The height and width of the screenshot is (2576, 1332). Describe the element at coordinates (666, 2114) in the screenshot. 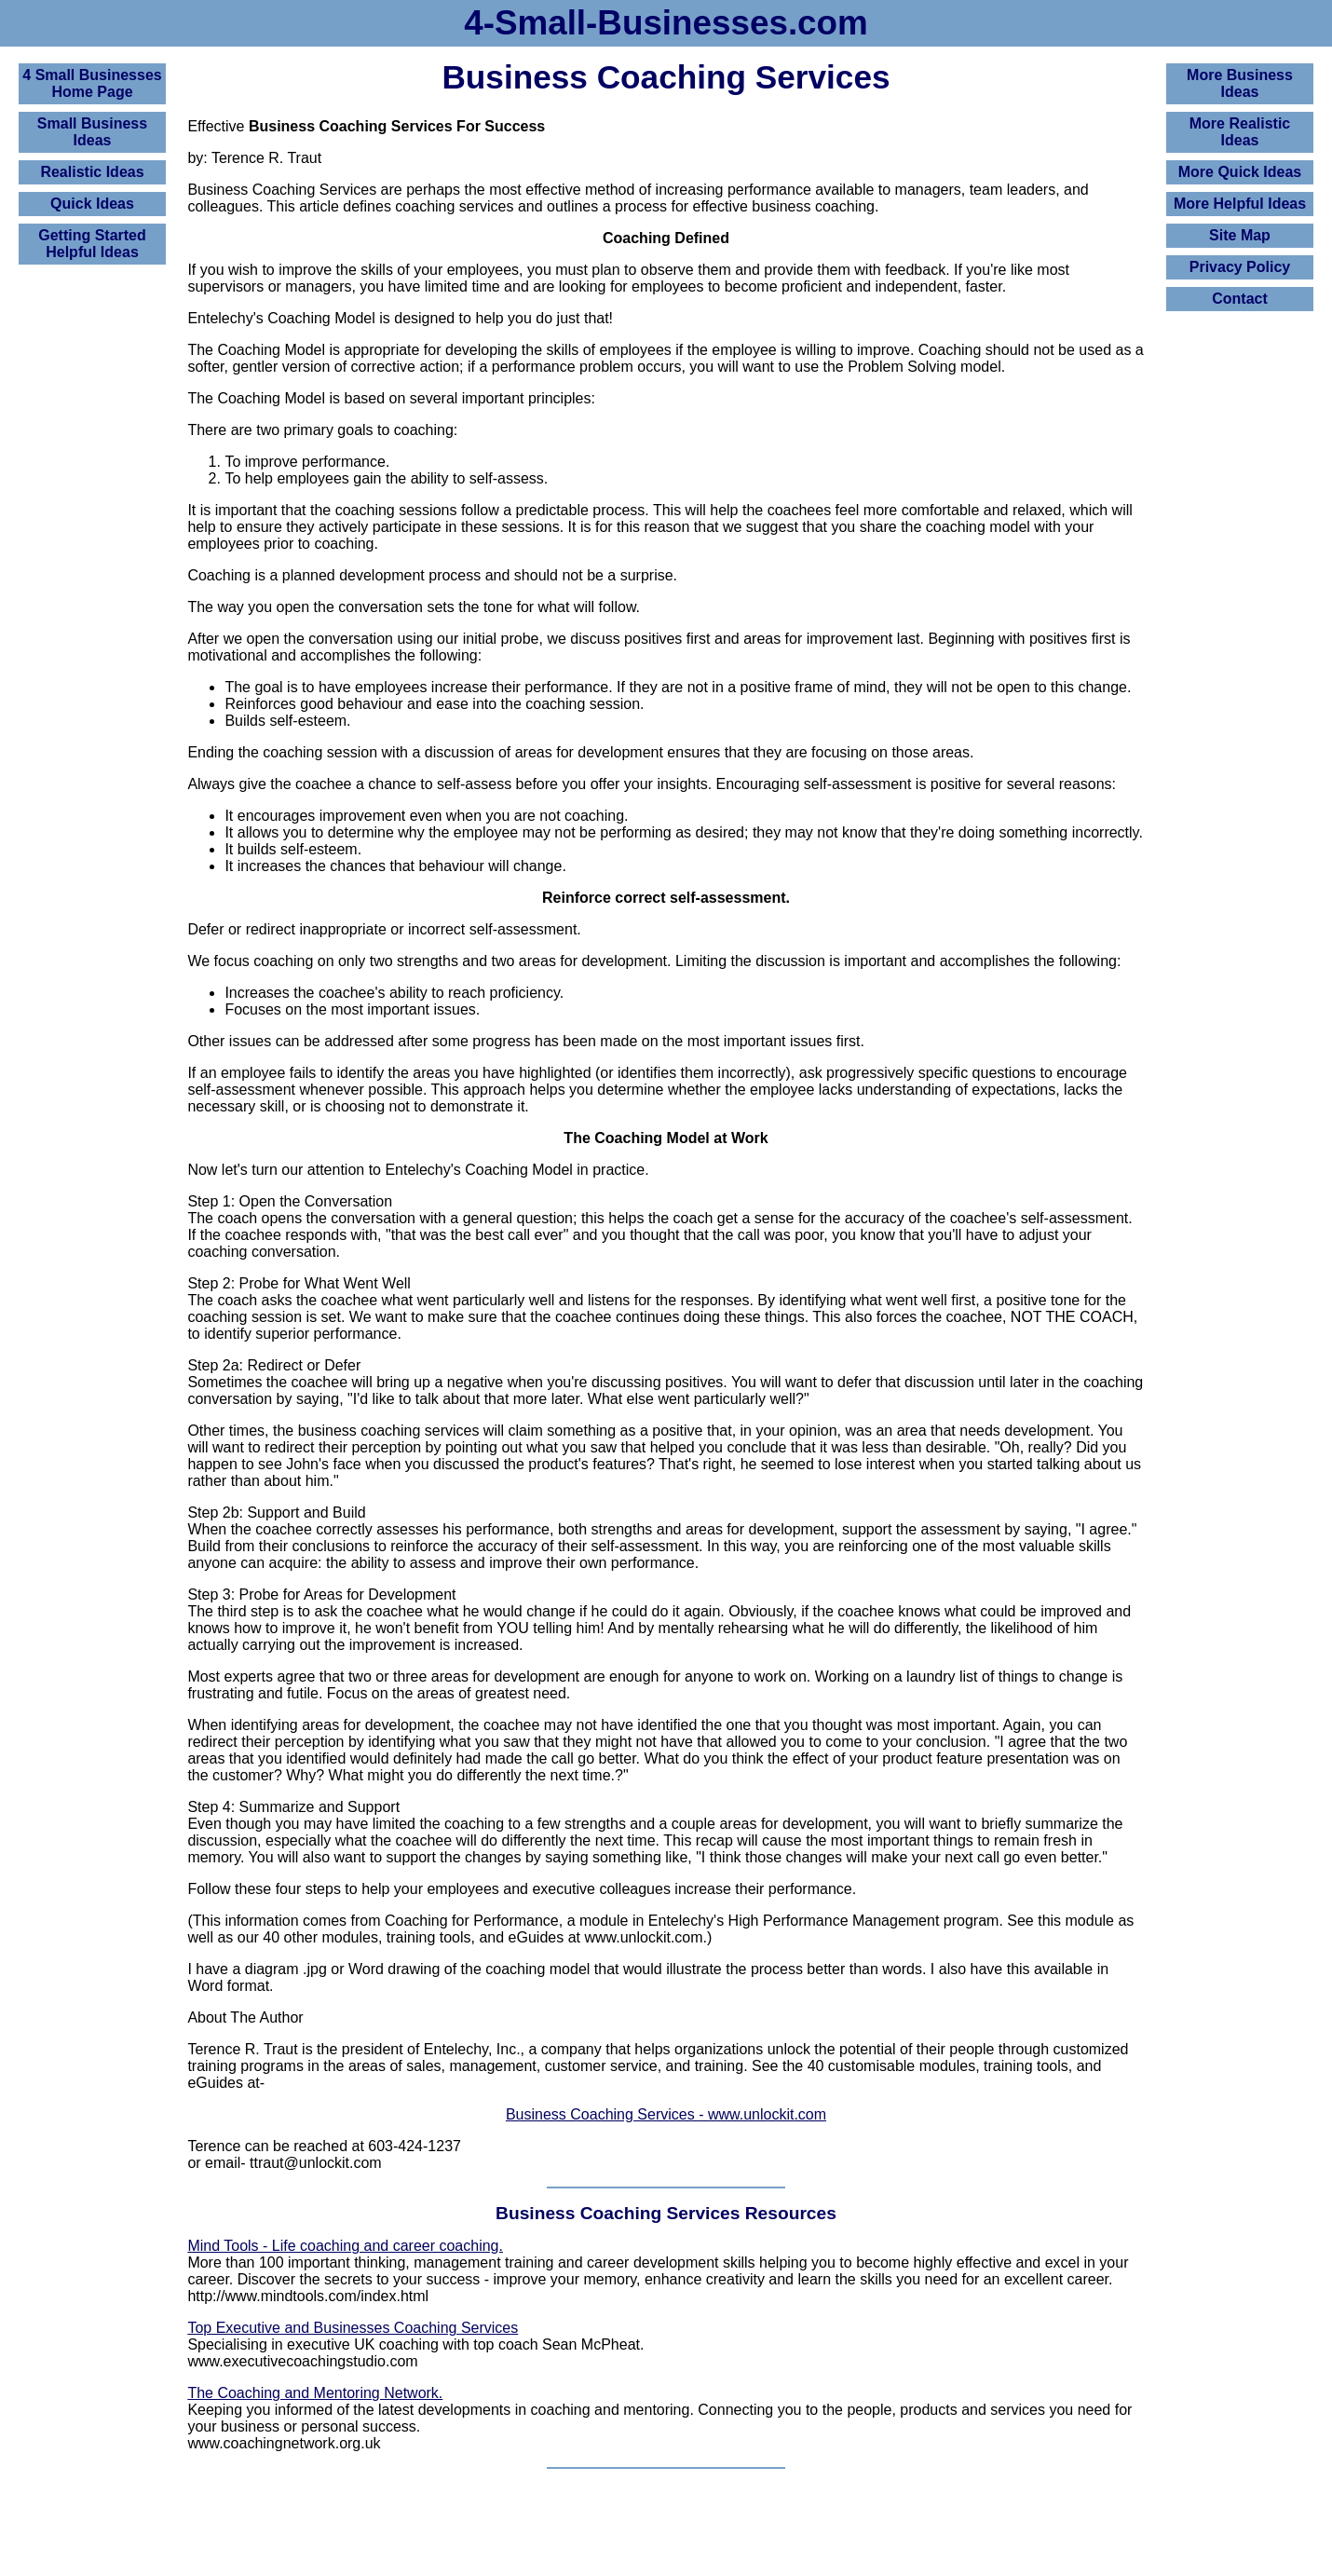

I see `Business Coaching Services - www.unlockit.com` at that location.